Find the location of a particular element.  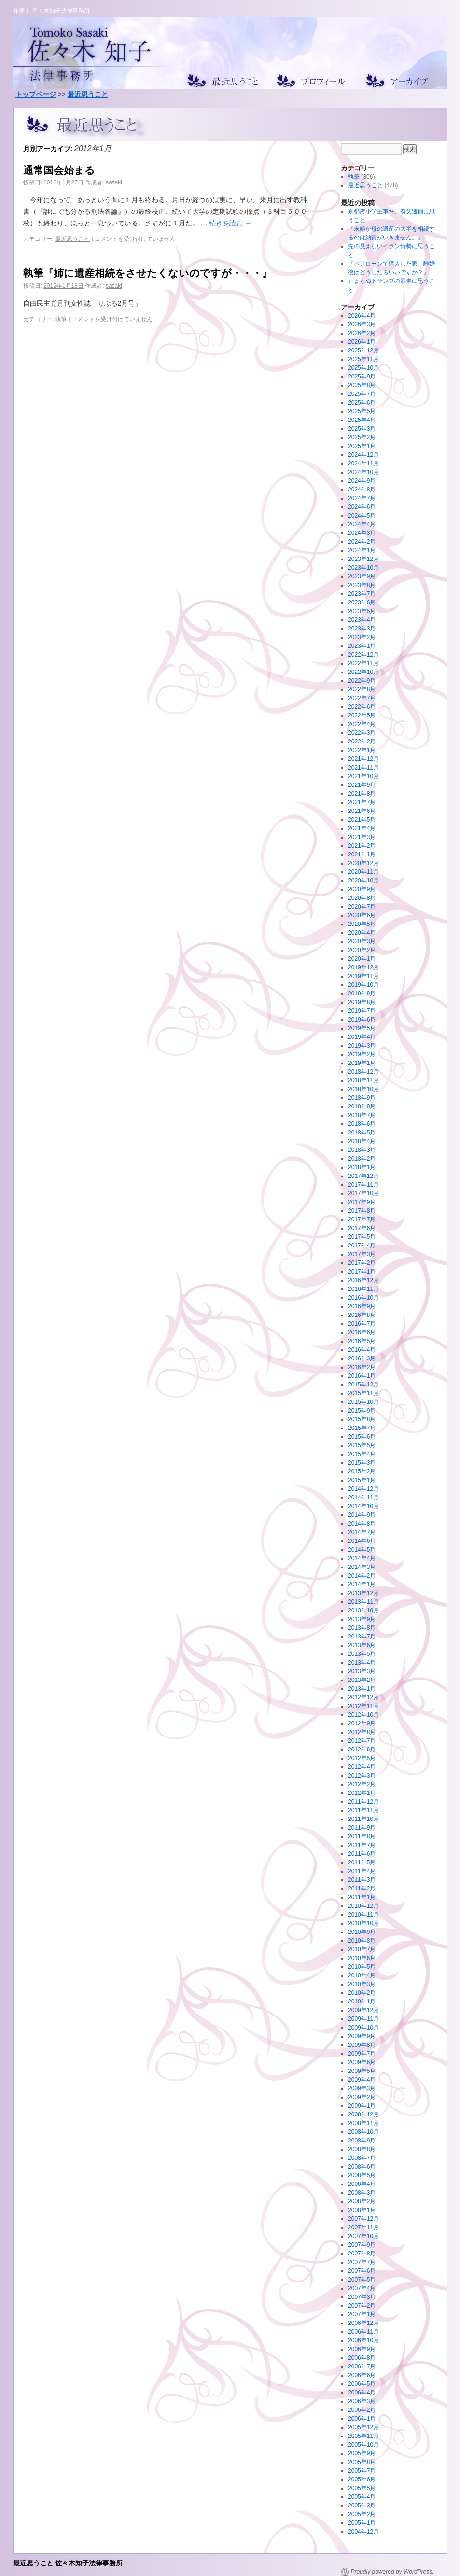

2017年1月 is located at coordinates (362, 1271).